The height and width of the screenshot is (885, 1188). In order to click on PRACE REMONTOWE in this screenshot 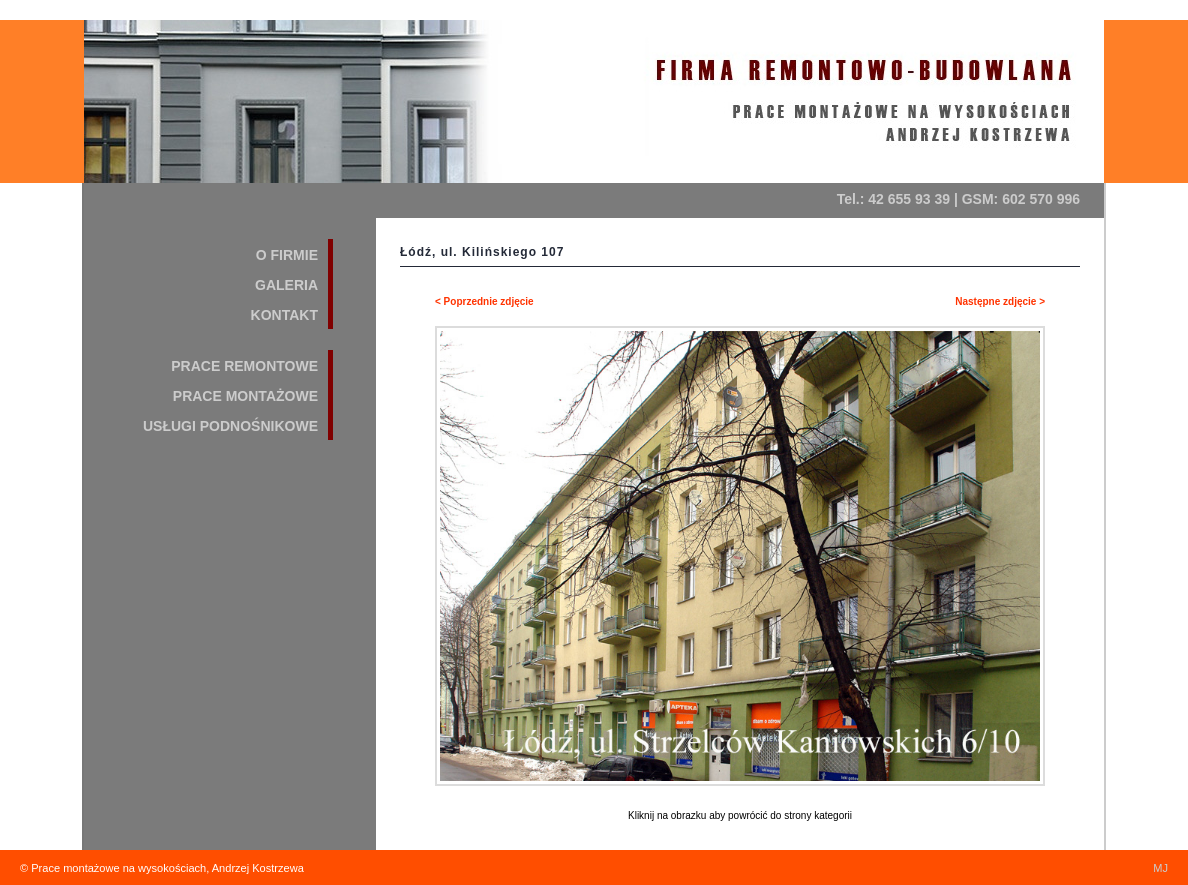, I will do `click(244, 366)`.